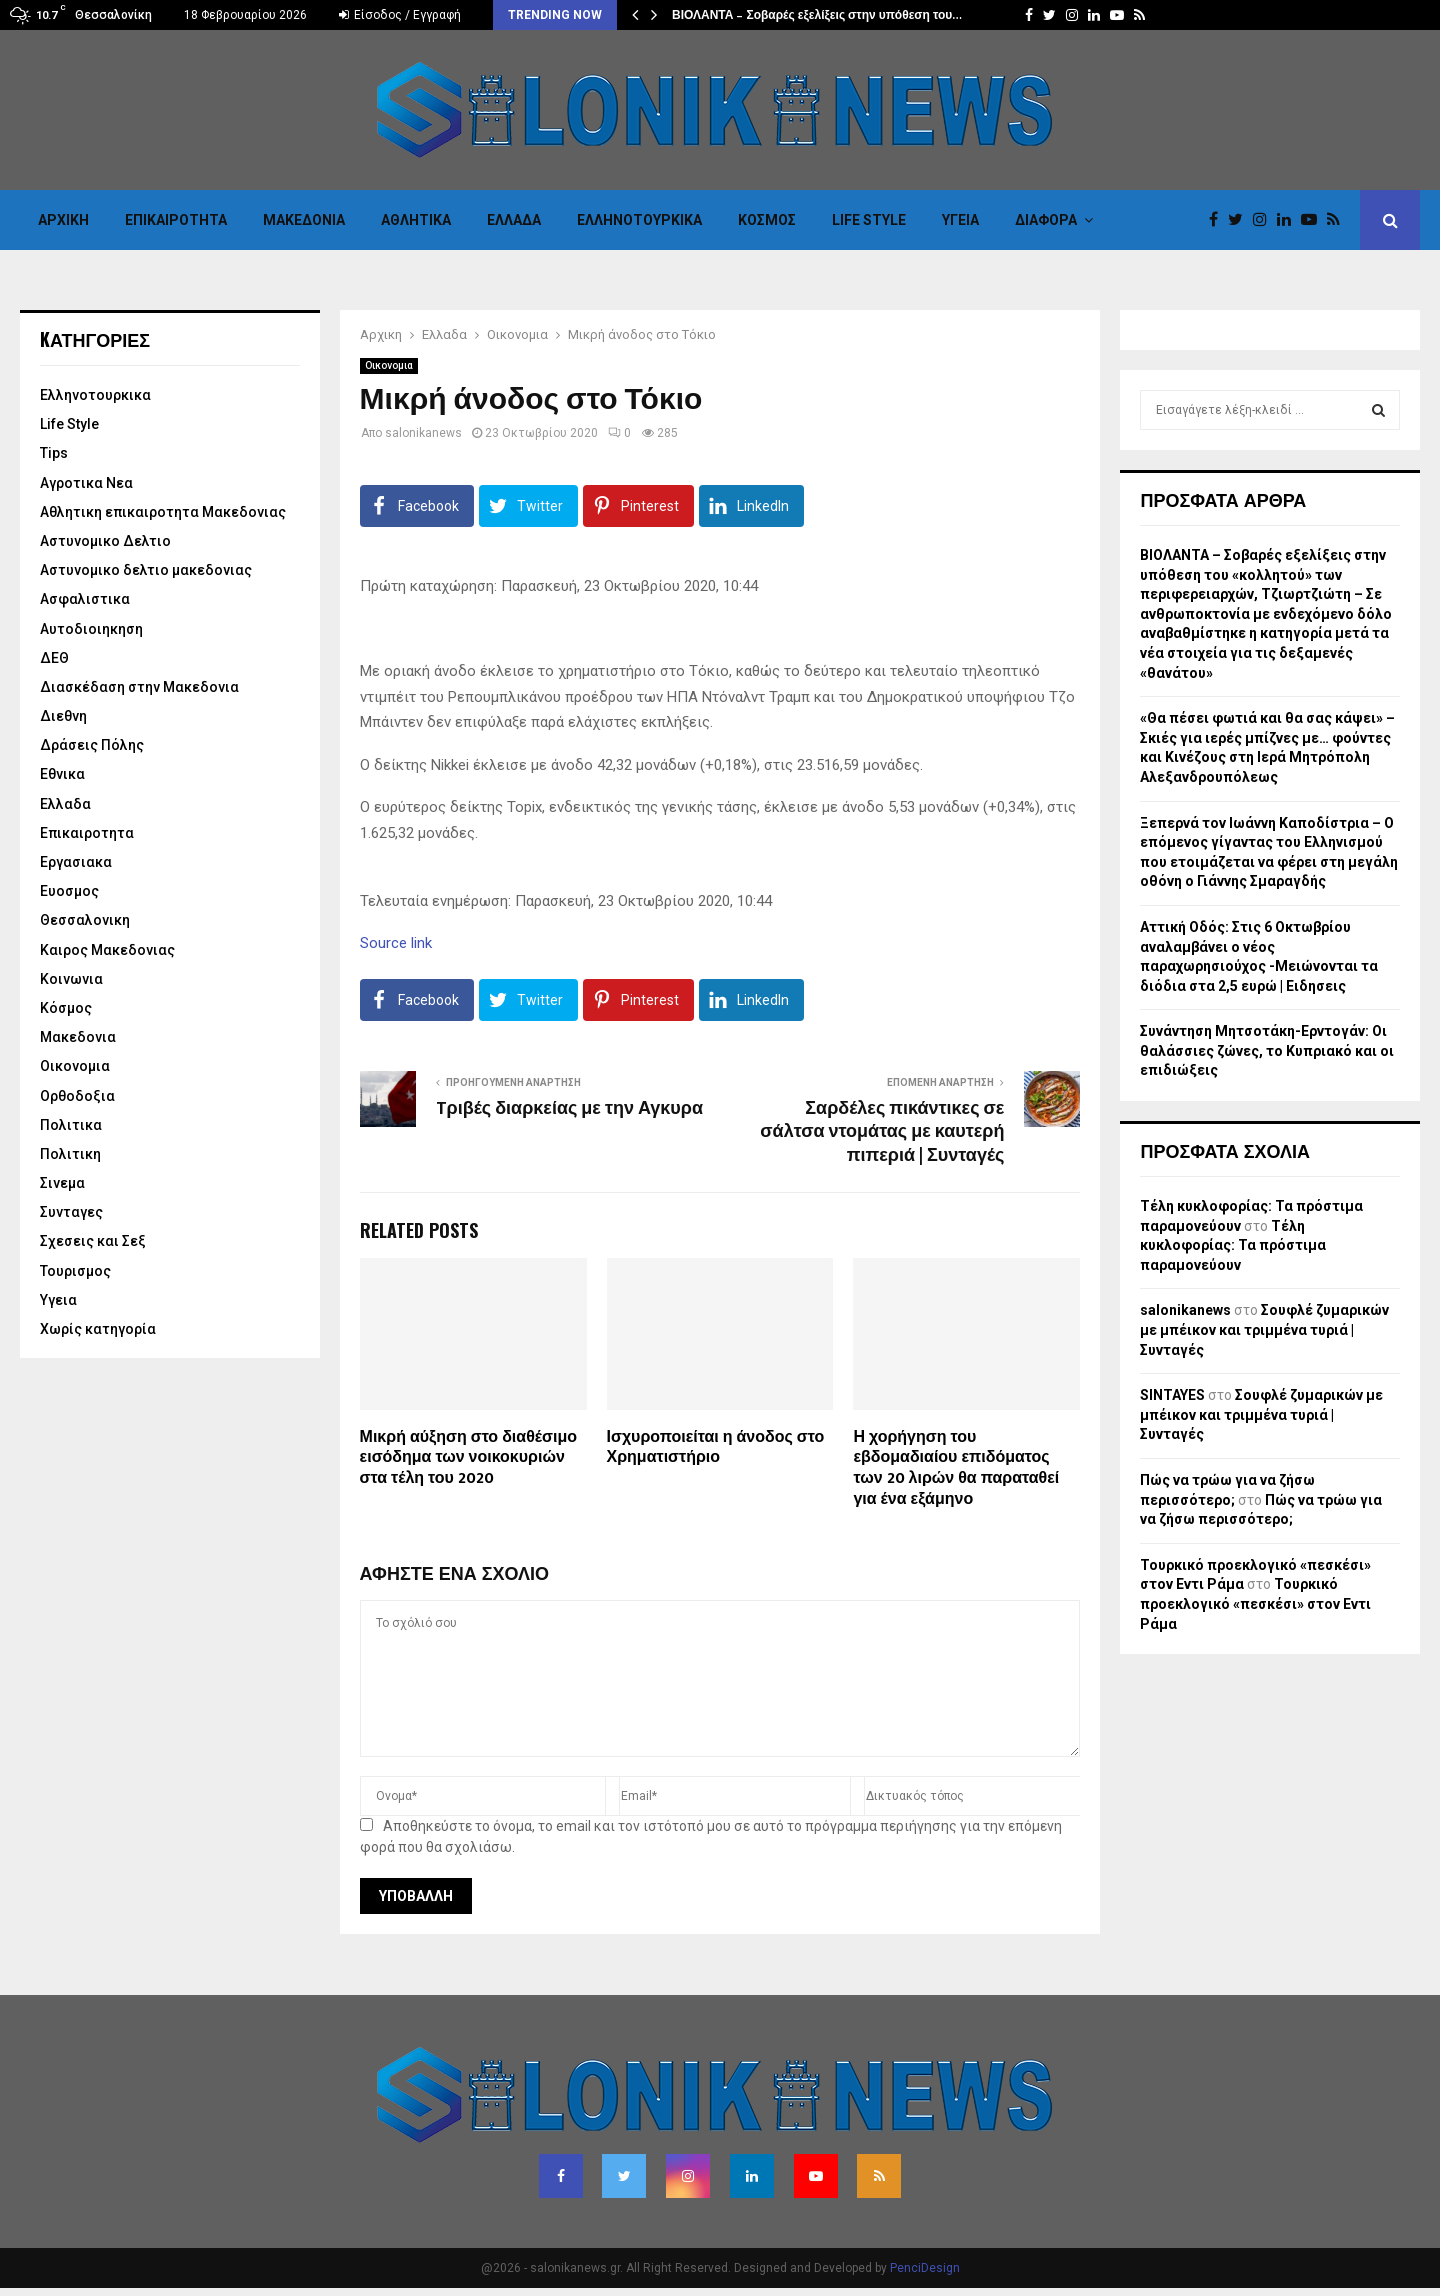 The height and width of the screenshot is (2296, 1440). What do you see at coordinates (85, 920) in the screenshot?
I see `Θεσσαλονικη` at bounding box center [85, 920].